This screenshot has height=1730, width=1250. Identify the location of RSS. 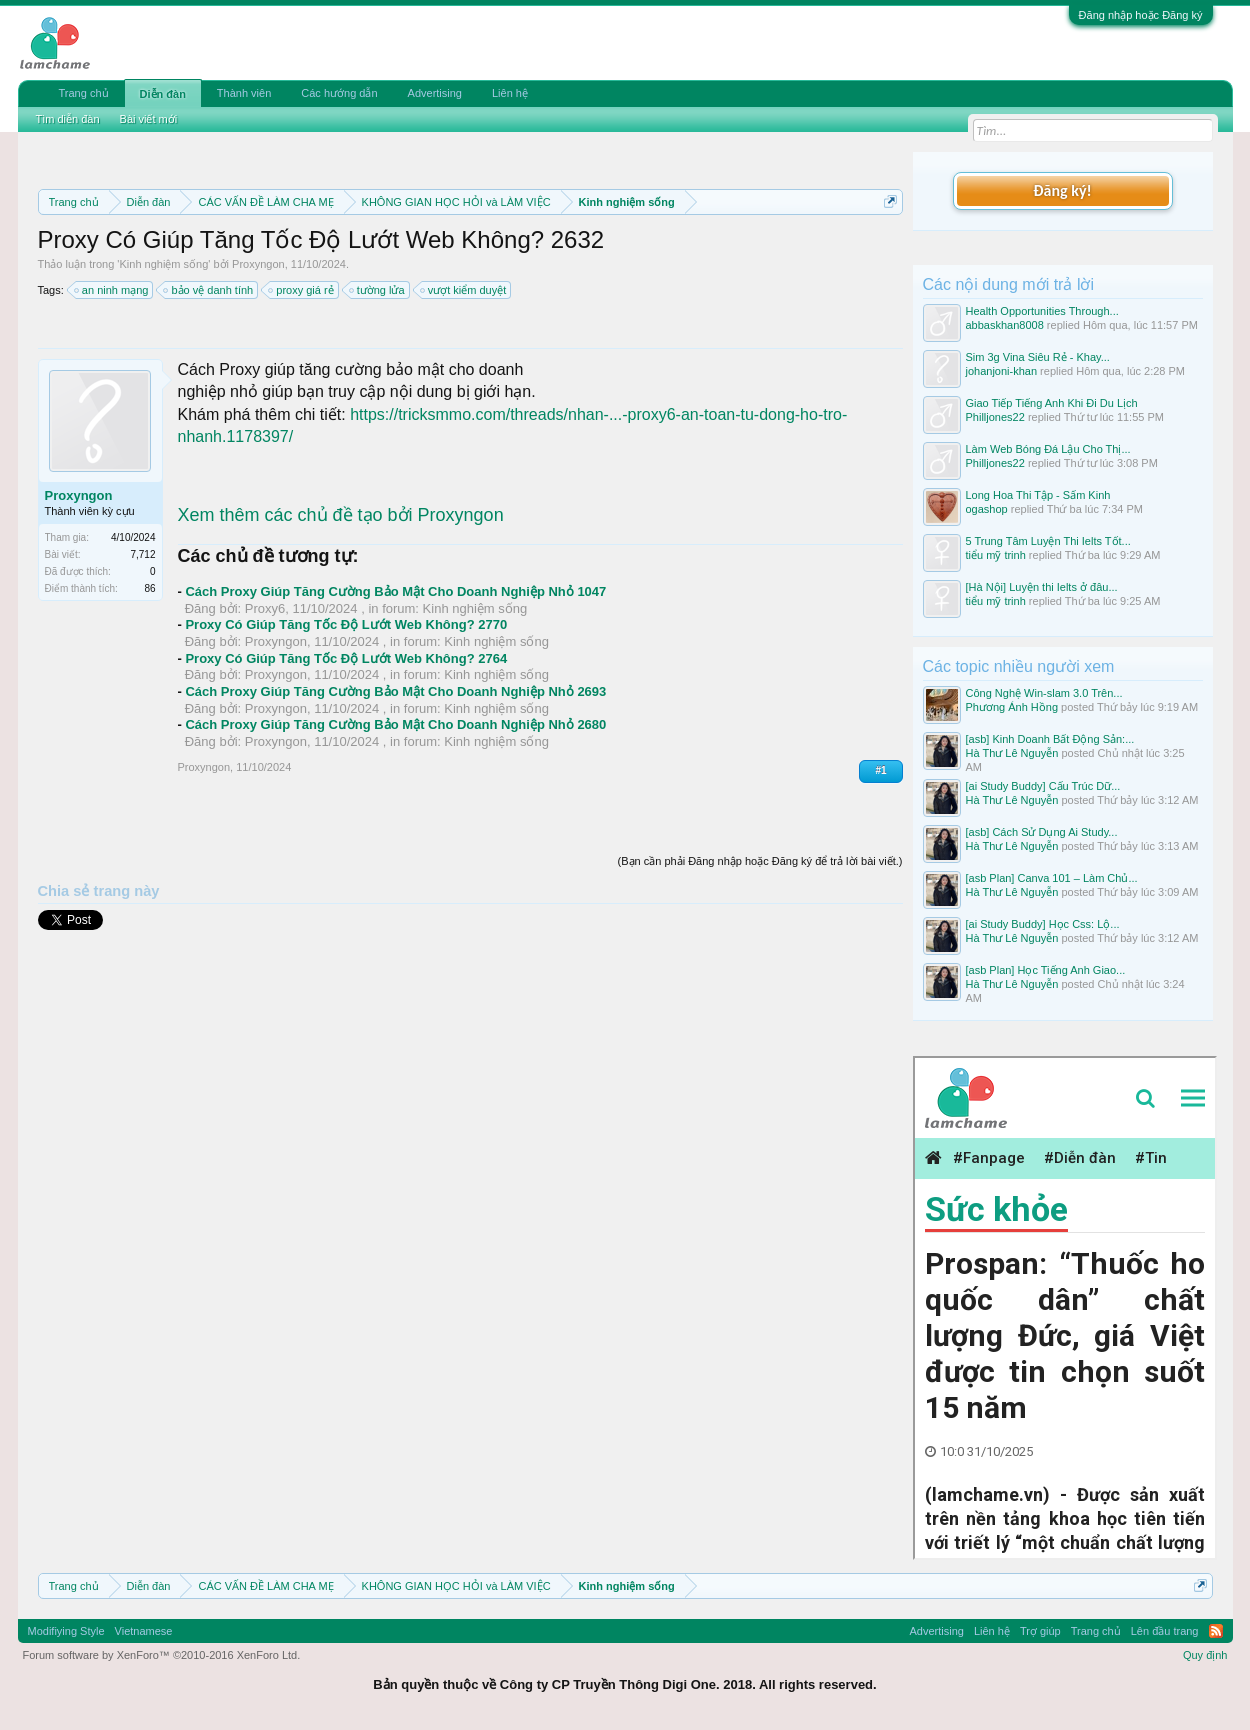
(1216, 1631).